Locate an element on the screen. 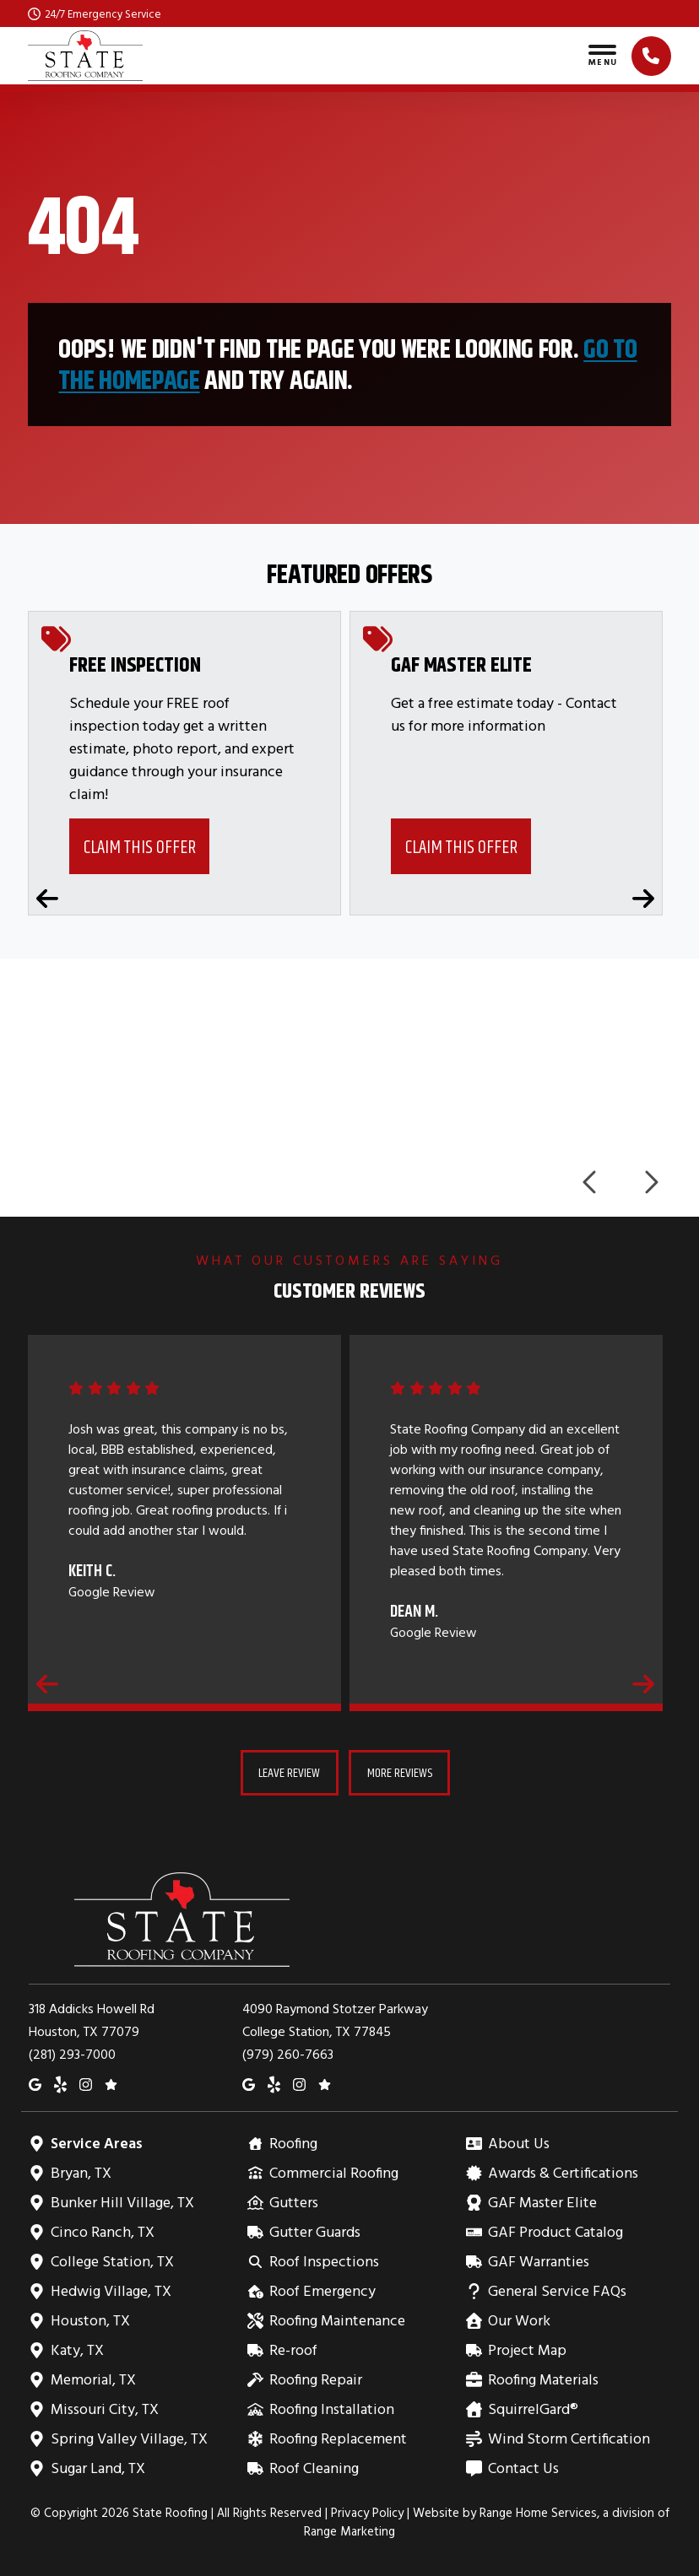  (979) 260-7663 is located at coordinates (287, 2053).